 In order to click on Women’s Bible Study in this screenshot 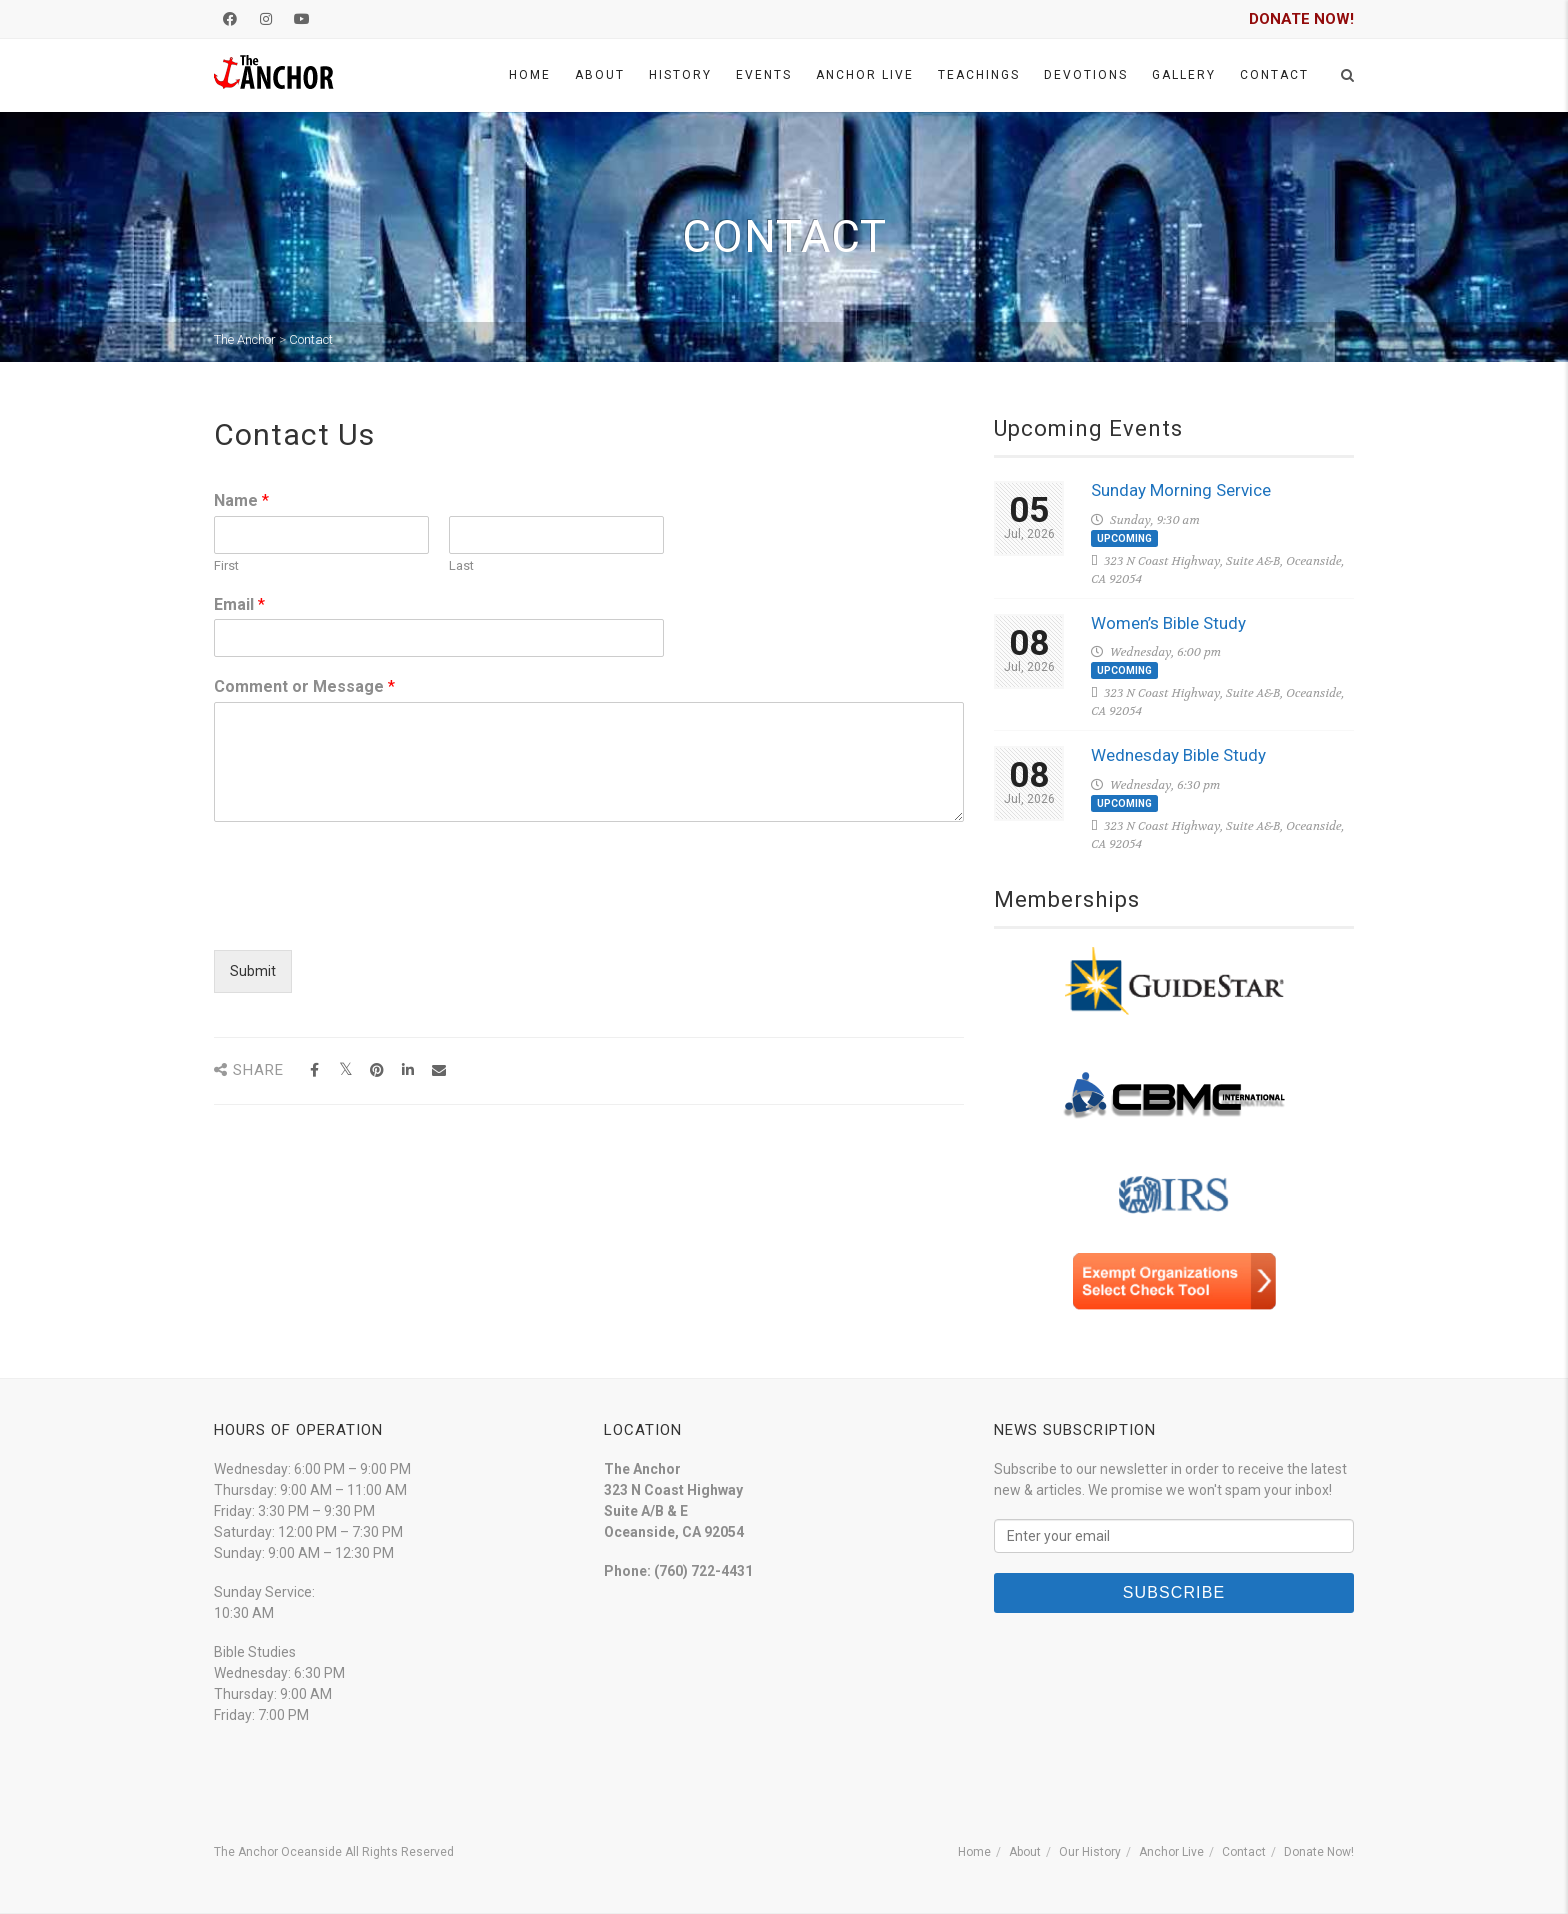, I will do `click(1168, 623)`.